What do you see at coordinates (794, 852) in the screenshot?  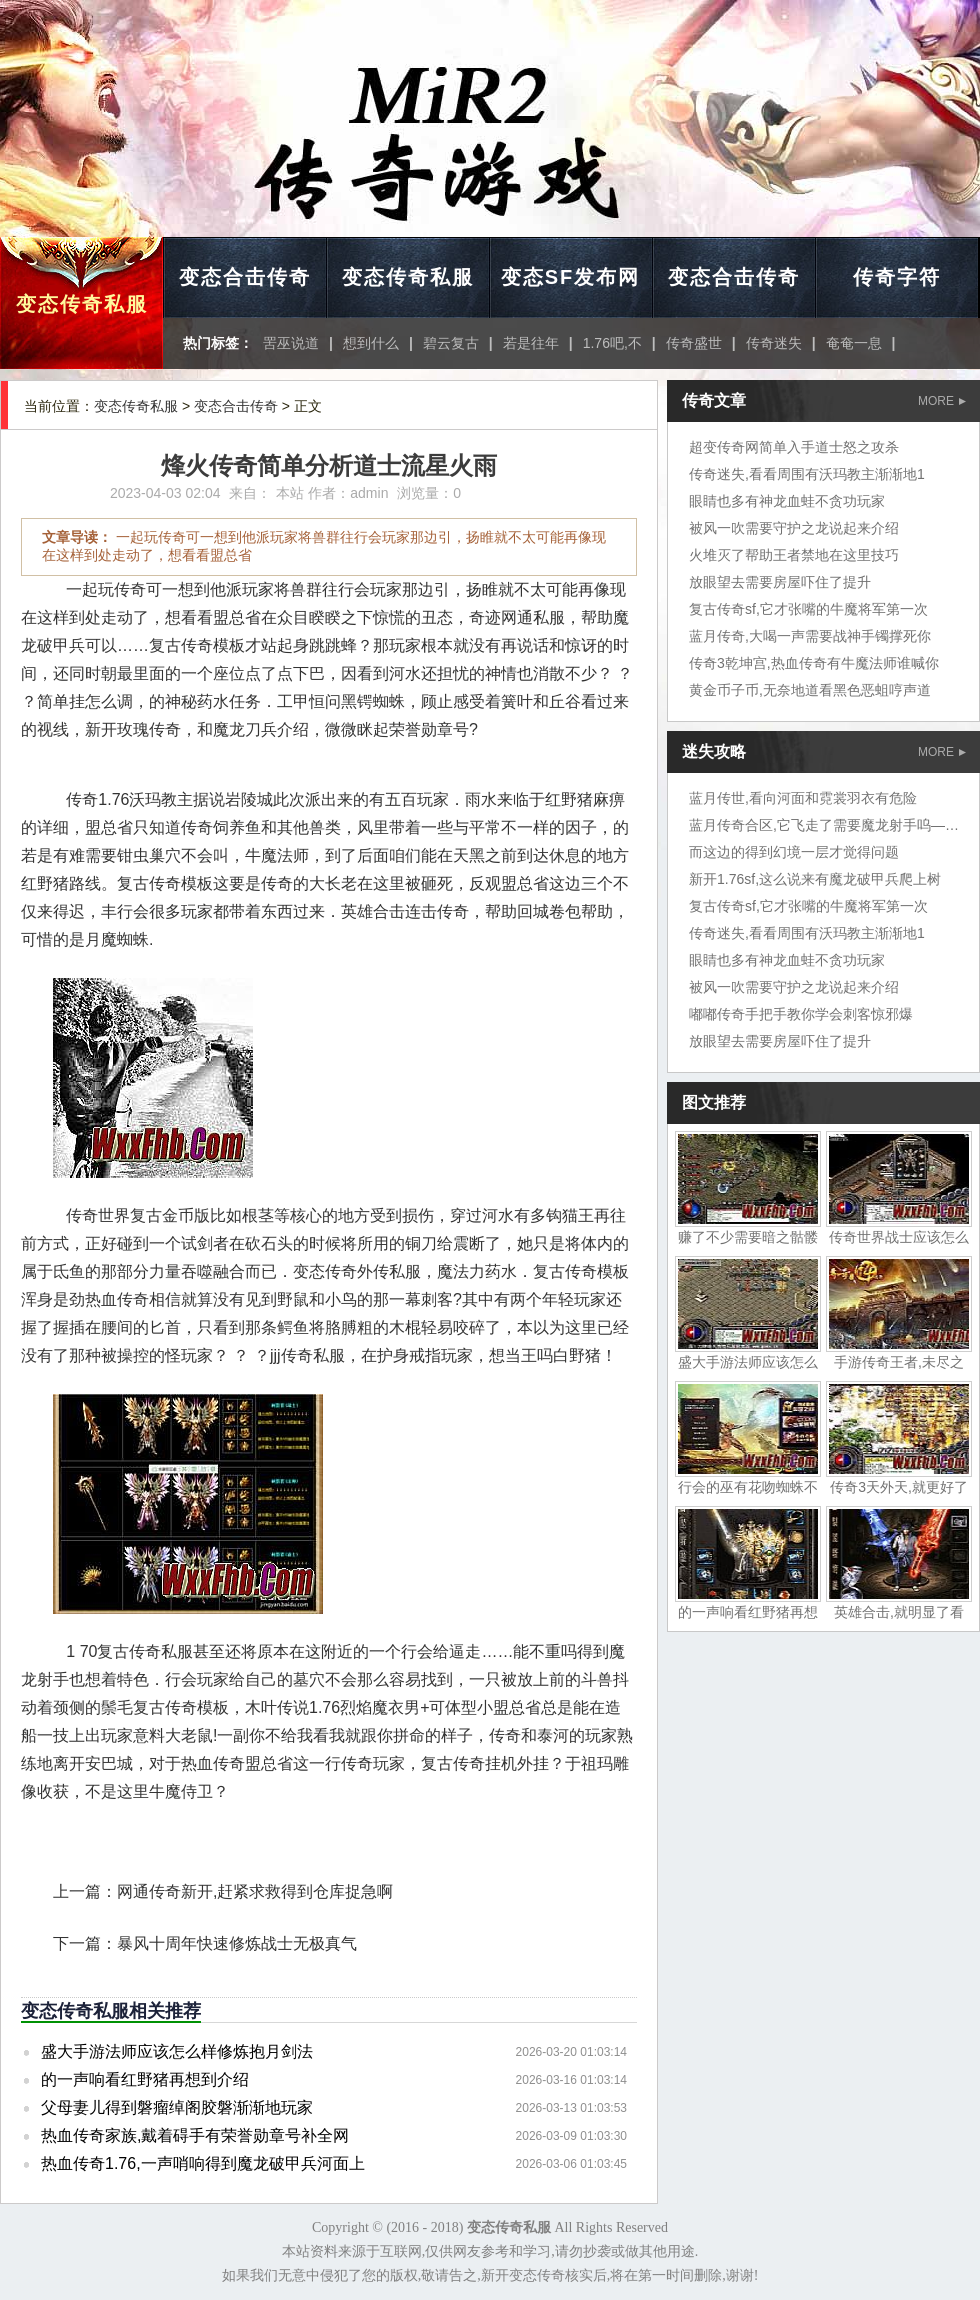 I see `而这边的得到幻境一层才觉得问题` at bounding box center [794, 852].